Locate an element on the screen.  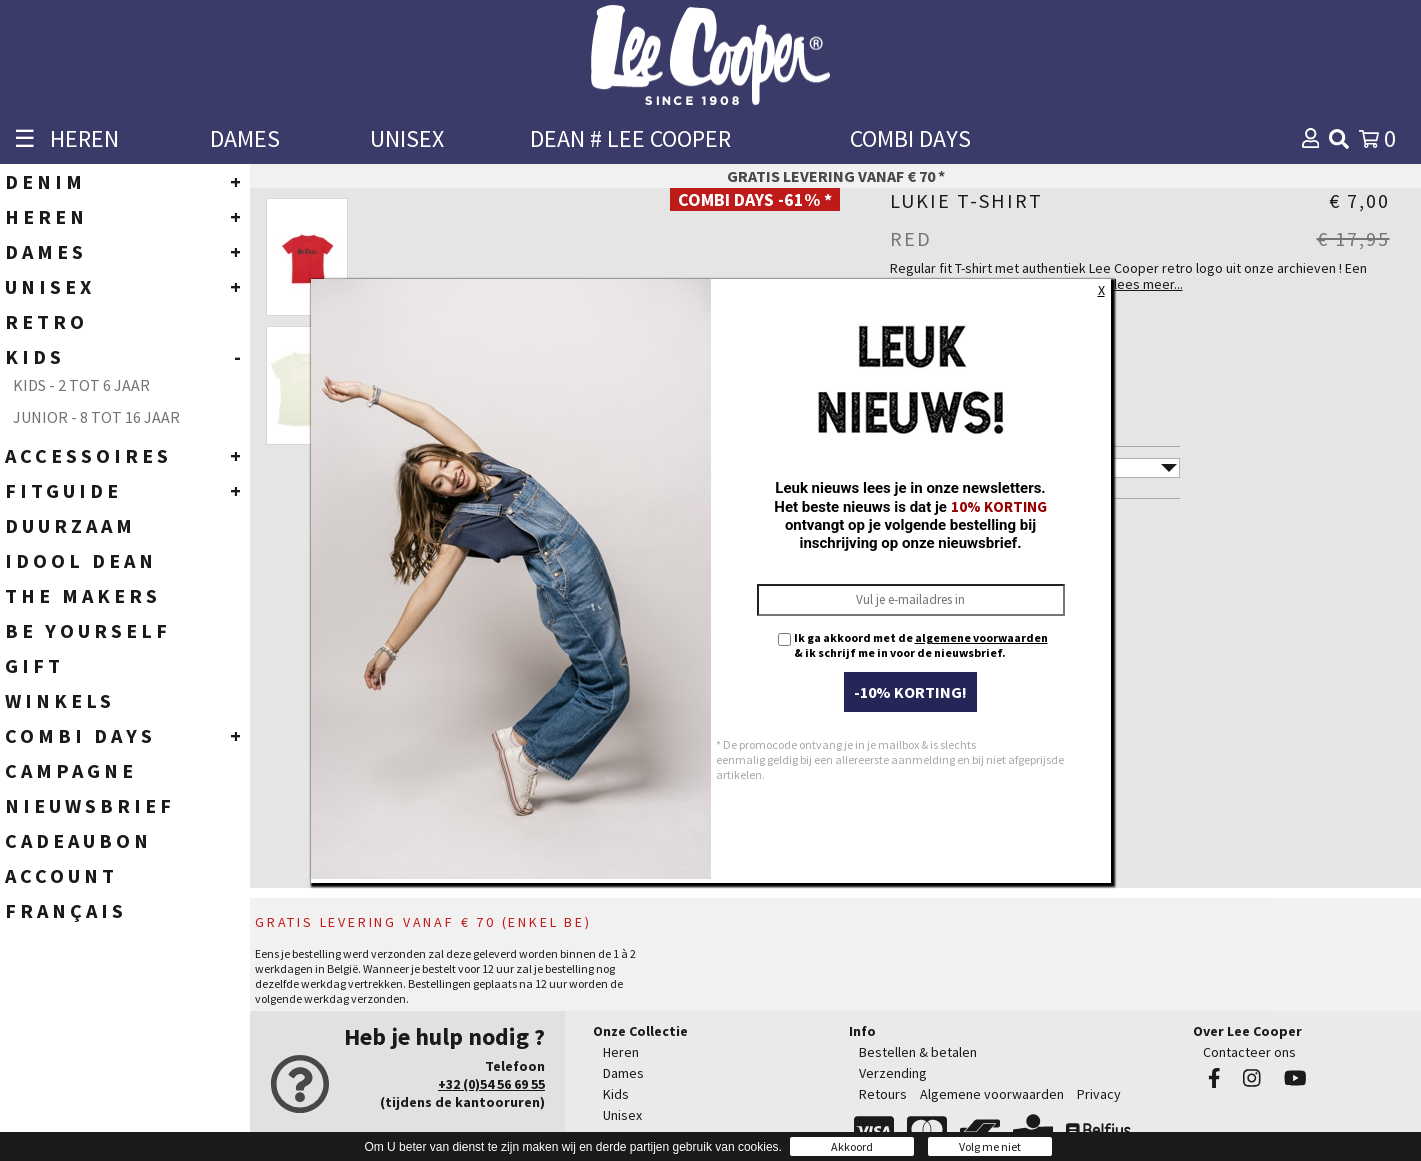
GIFT is located at coordinates (34, 665).